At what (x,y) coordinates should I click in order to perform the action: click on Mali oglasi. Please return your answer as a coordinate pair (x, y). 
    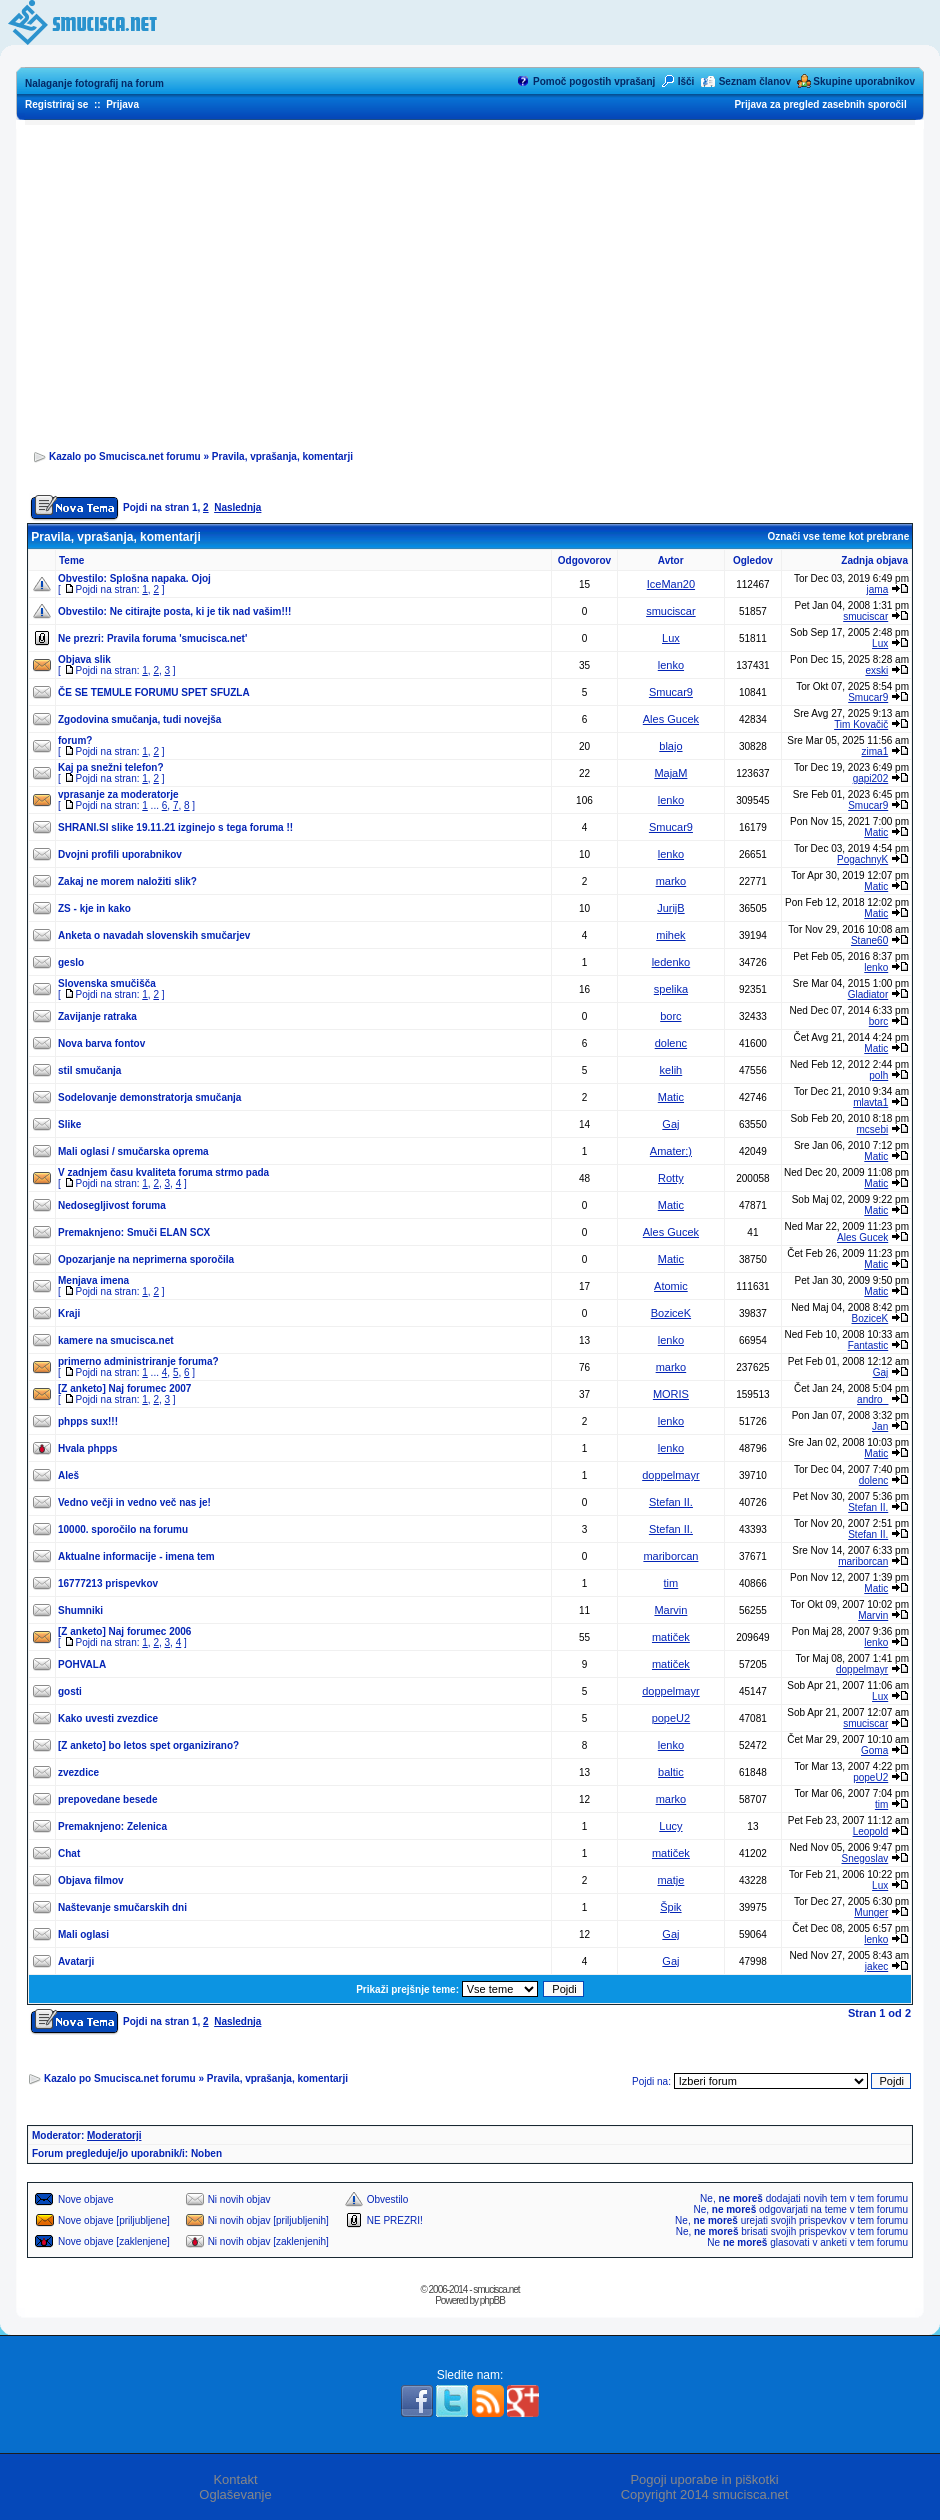
    Looking at the image, I should click on (83, 1934).